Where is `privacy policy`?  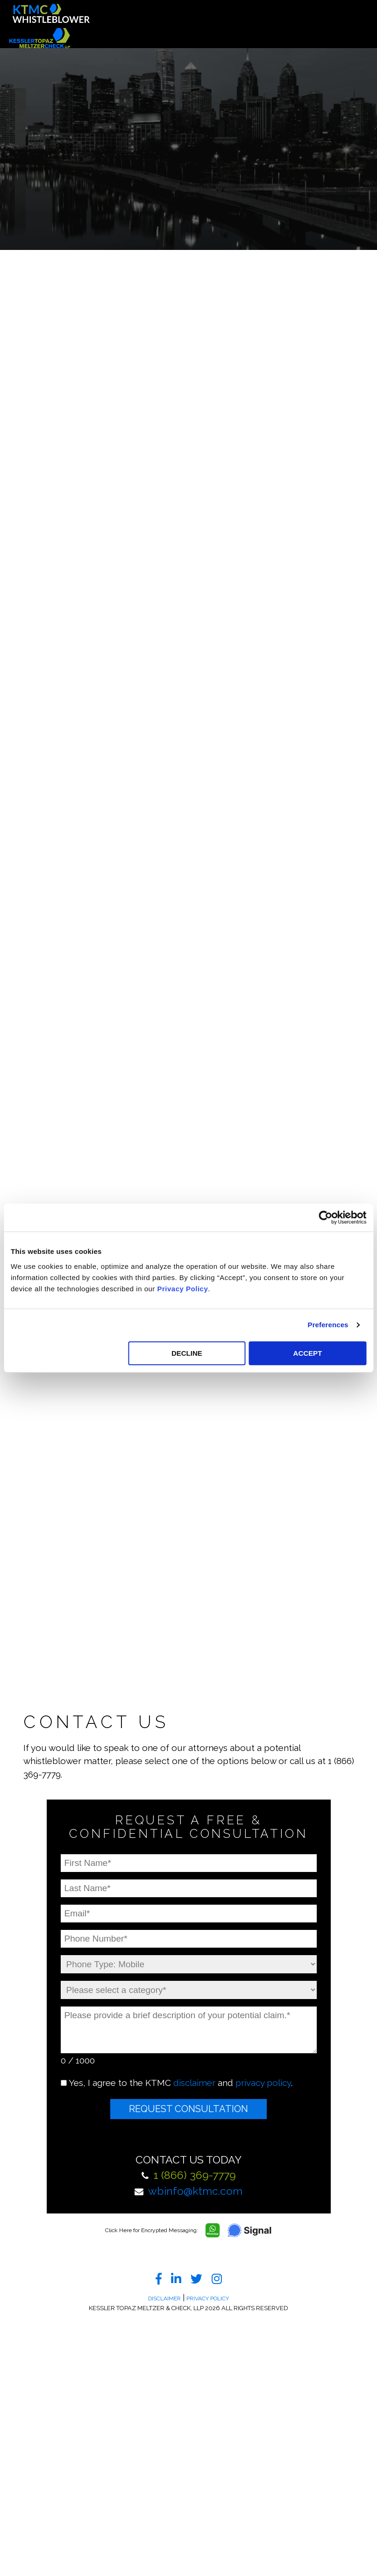
privacy policy is located at coordinates (263, 2083).